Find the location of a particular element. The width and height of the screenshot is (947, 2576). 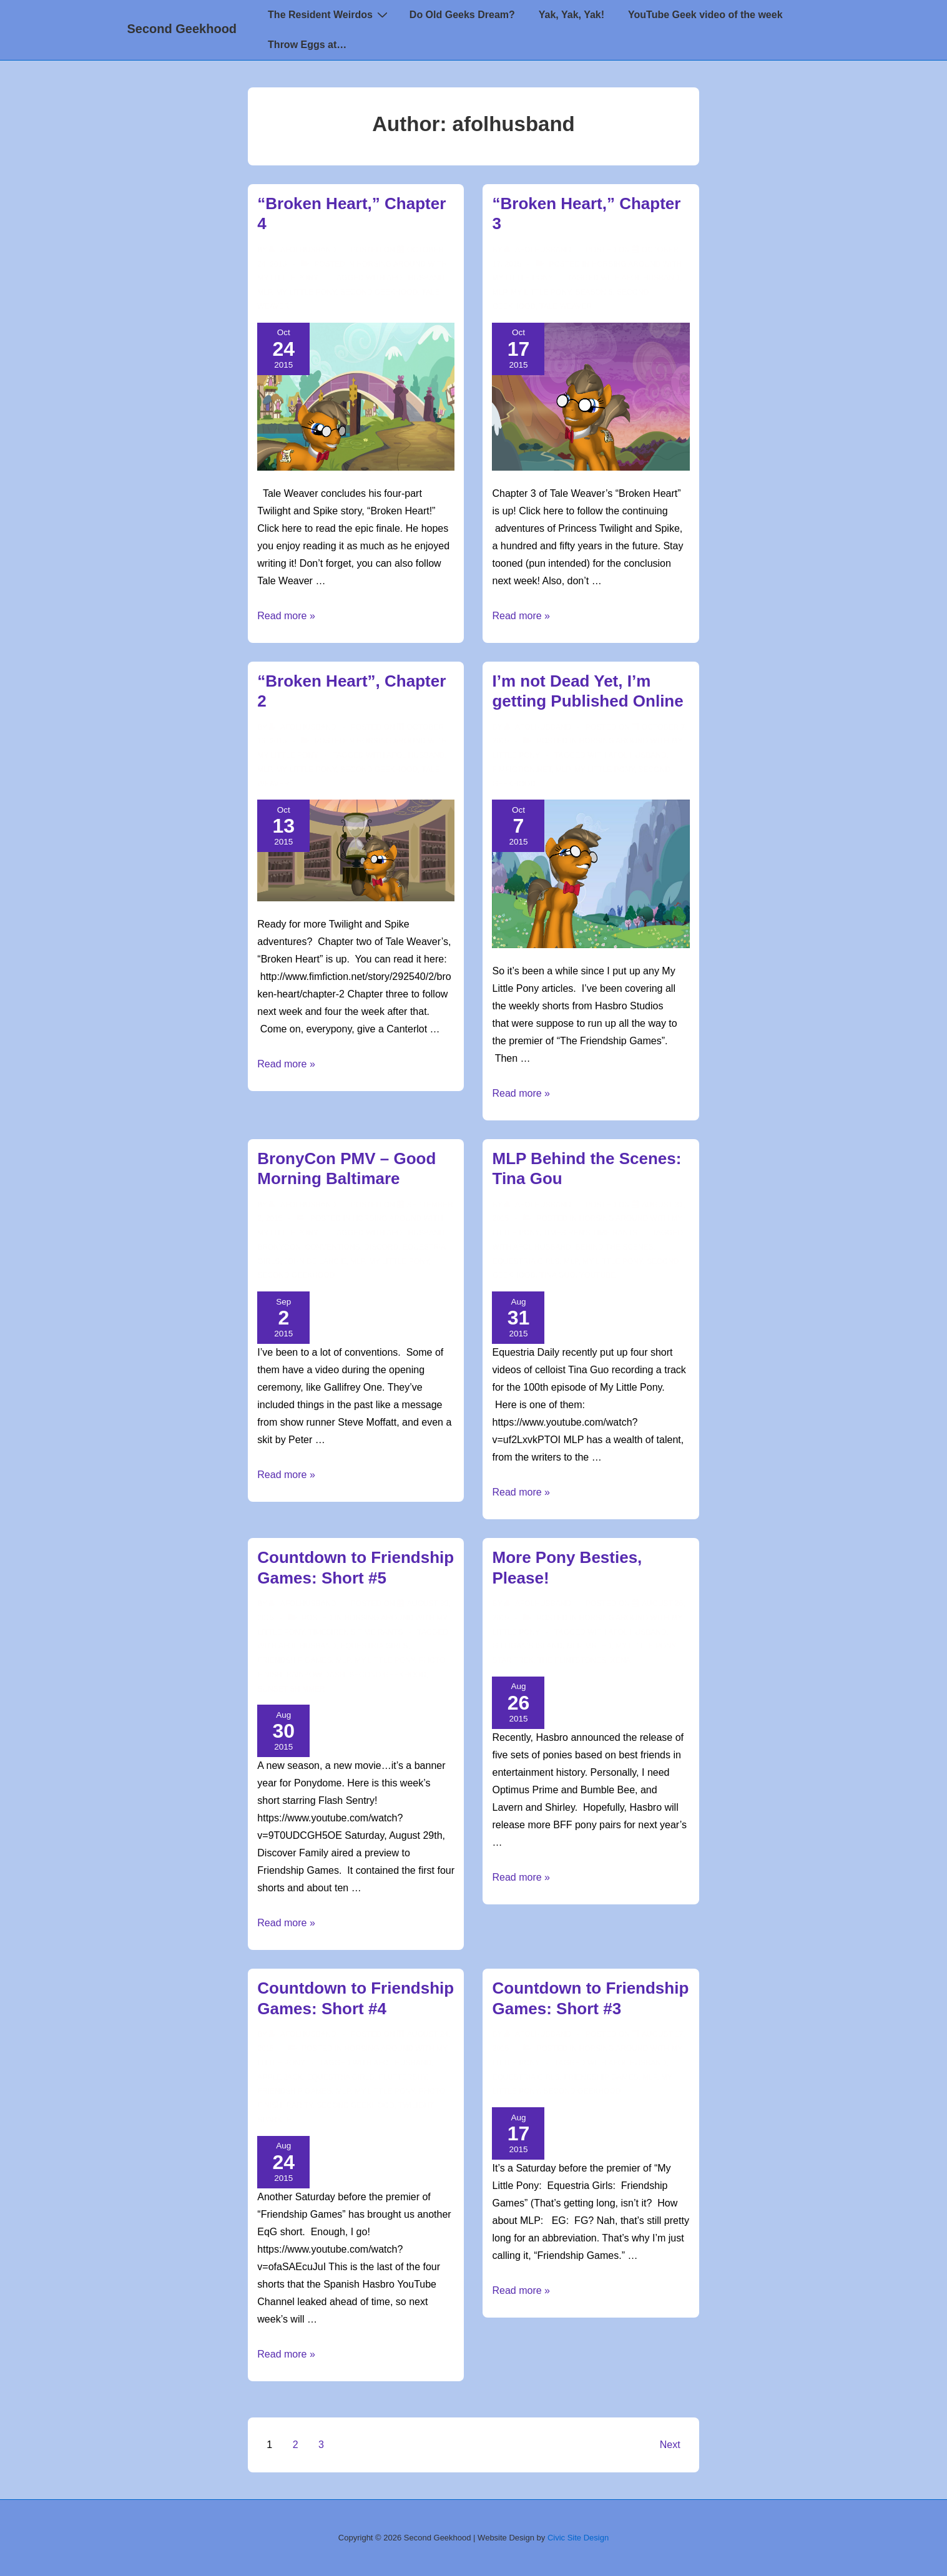

Mr. Ed is located at coordinates (598, 1646).